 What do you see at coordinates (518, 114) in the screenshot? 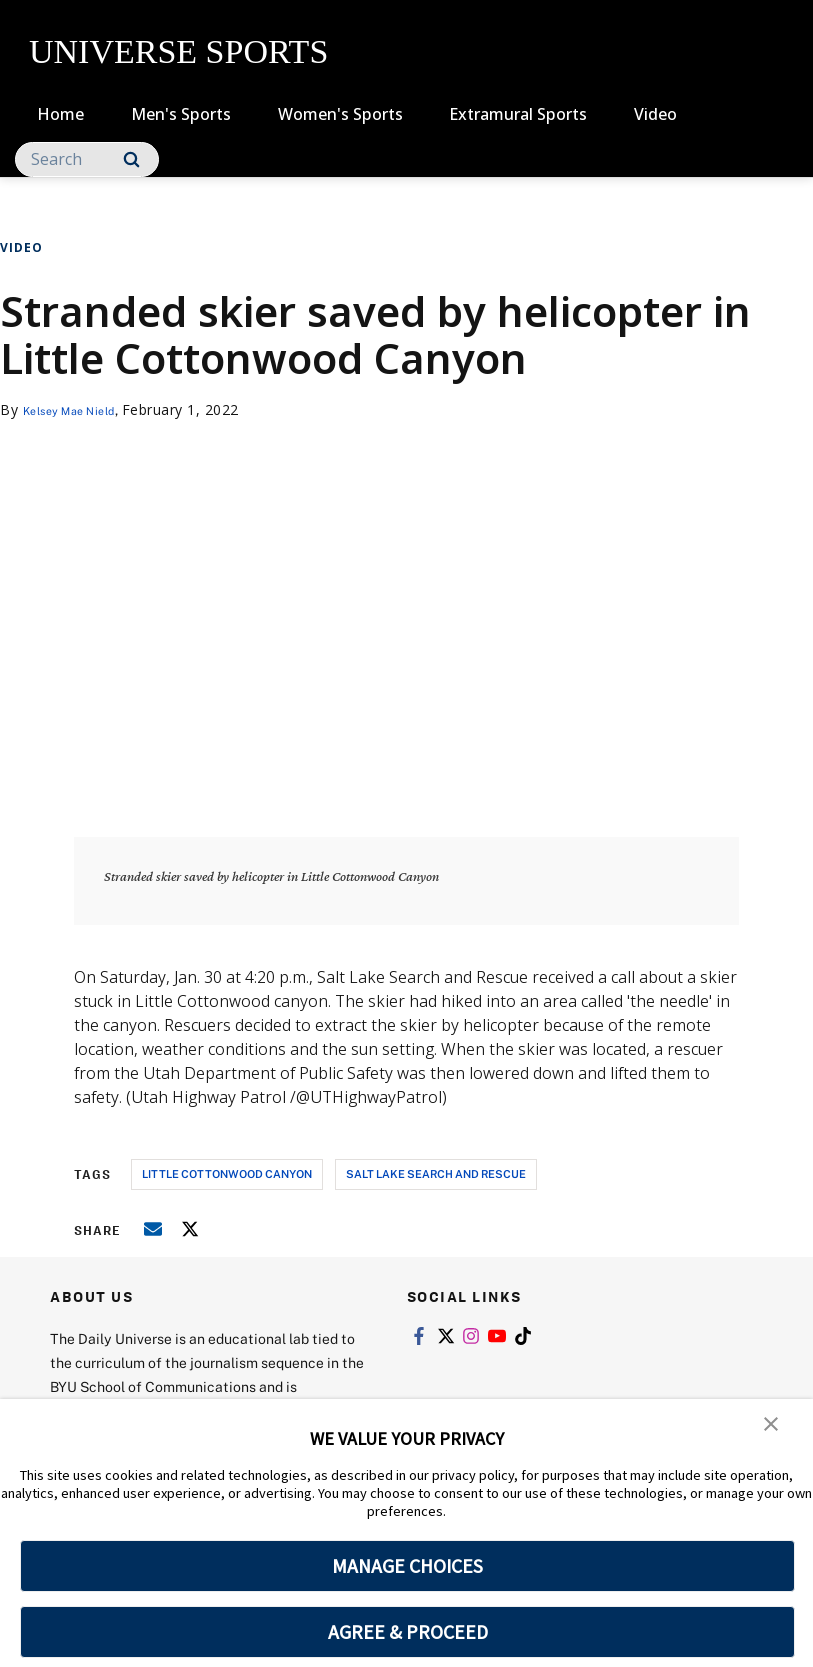
I see `Extramural Sports` at bounding box center [518, 114].